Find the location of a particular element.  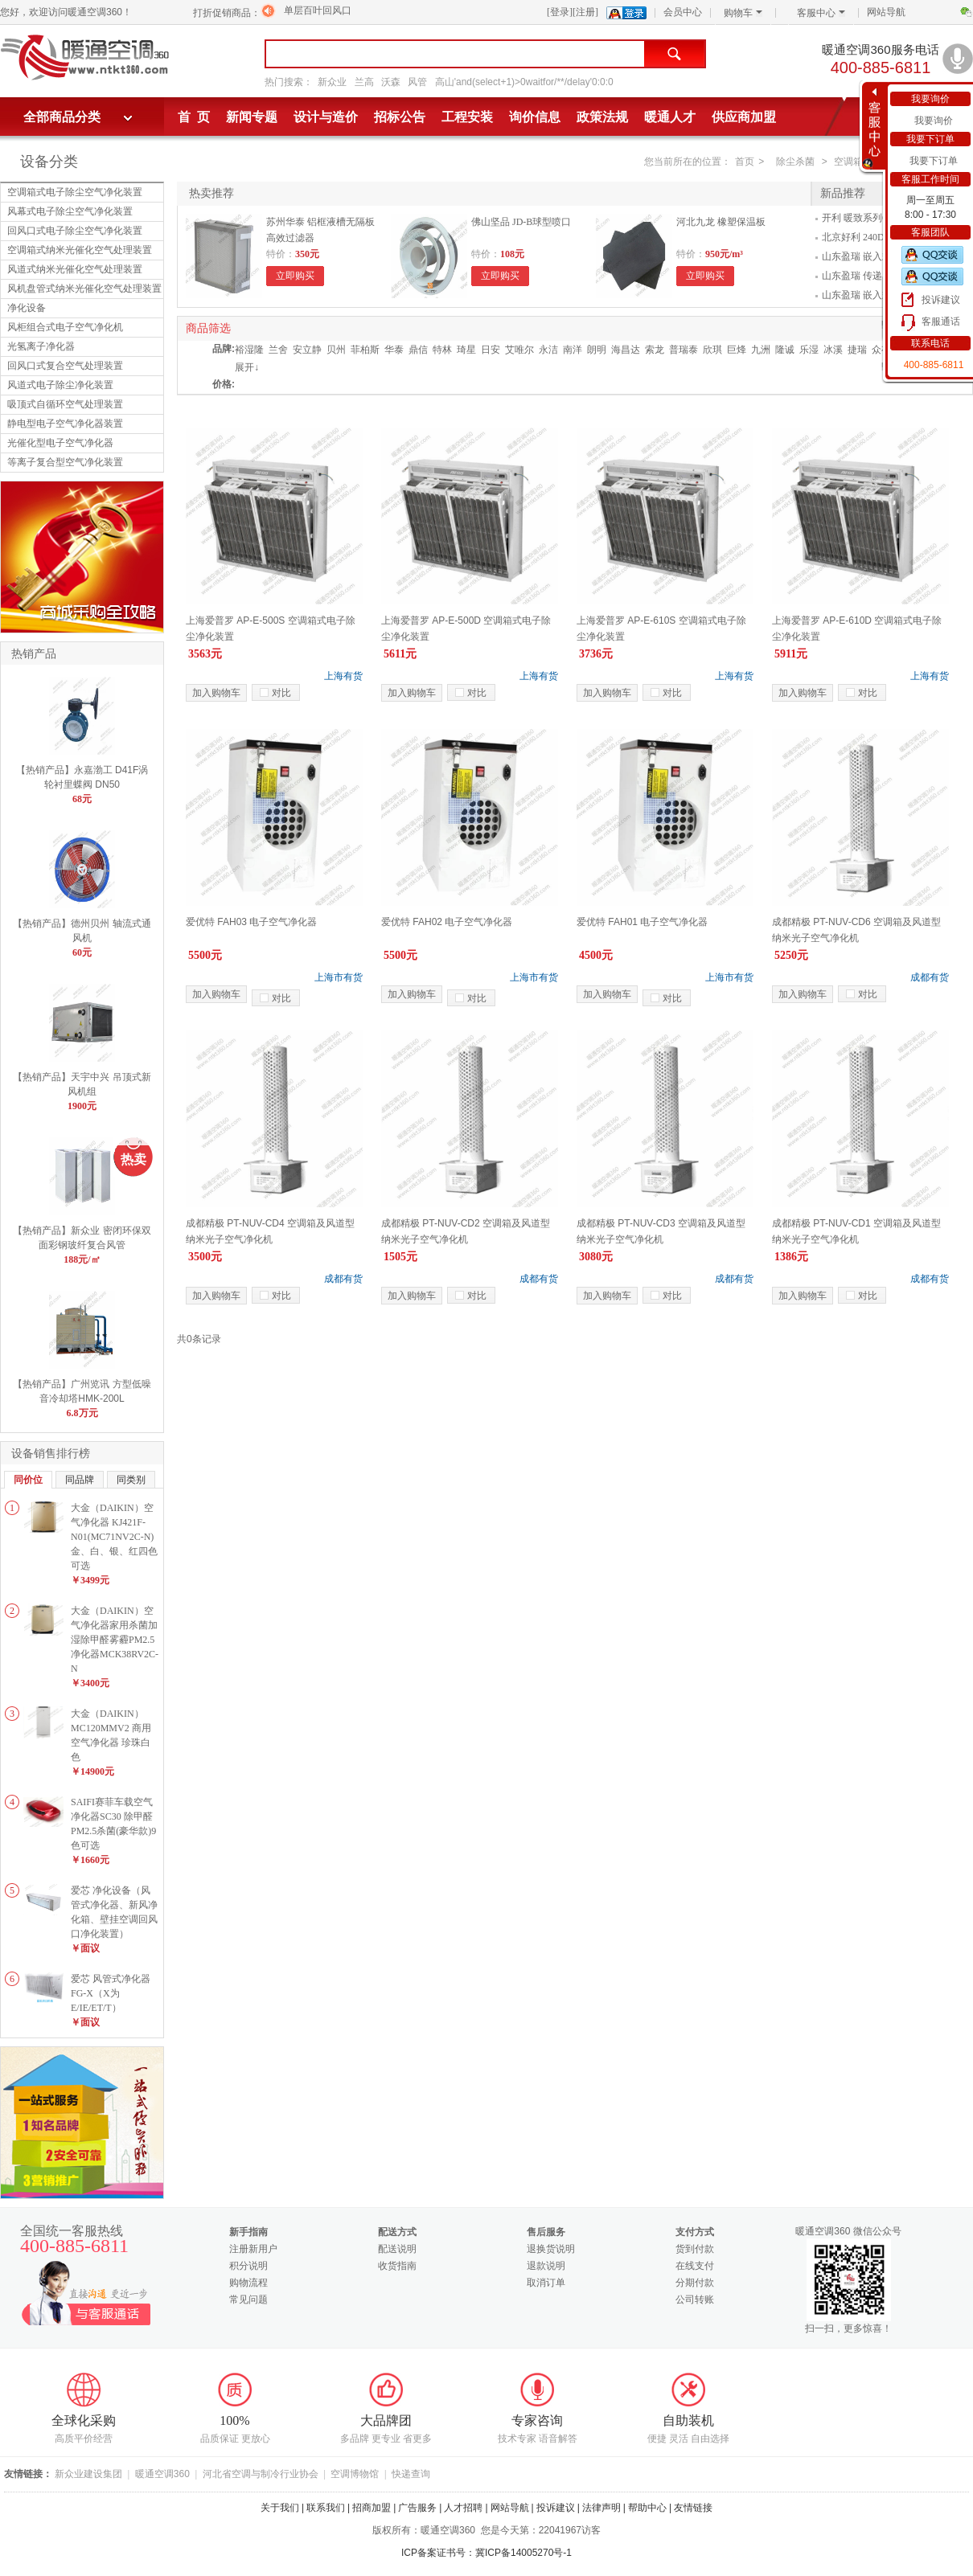

裕湿隆 is located at coordinates (249, 349).